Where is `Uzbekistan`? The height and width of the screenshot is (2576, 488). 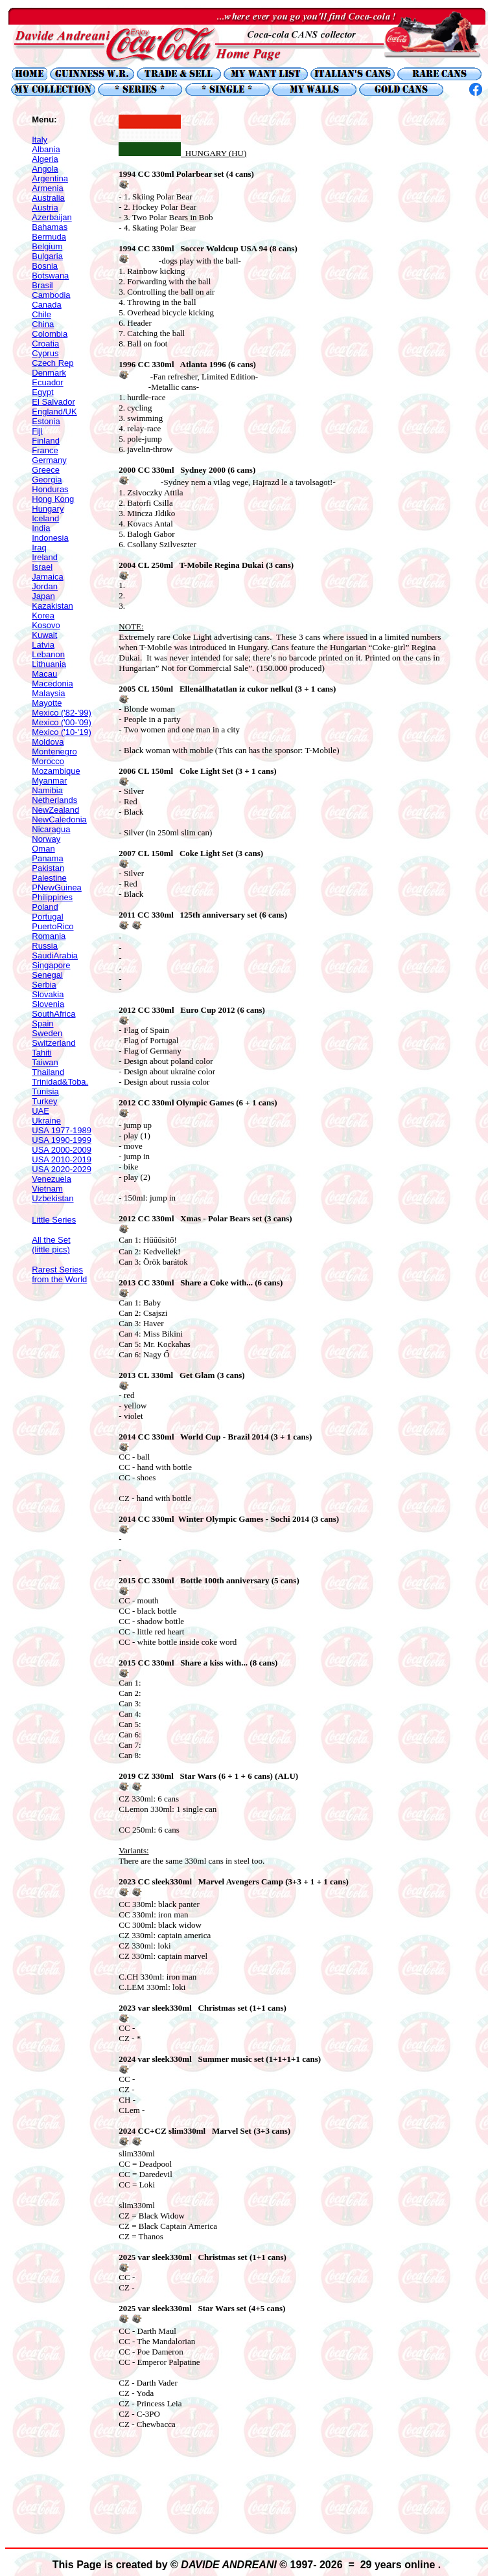 Uzbekistan is located at coordinates (52, 1198).